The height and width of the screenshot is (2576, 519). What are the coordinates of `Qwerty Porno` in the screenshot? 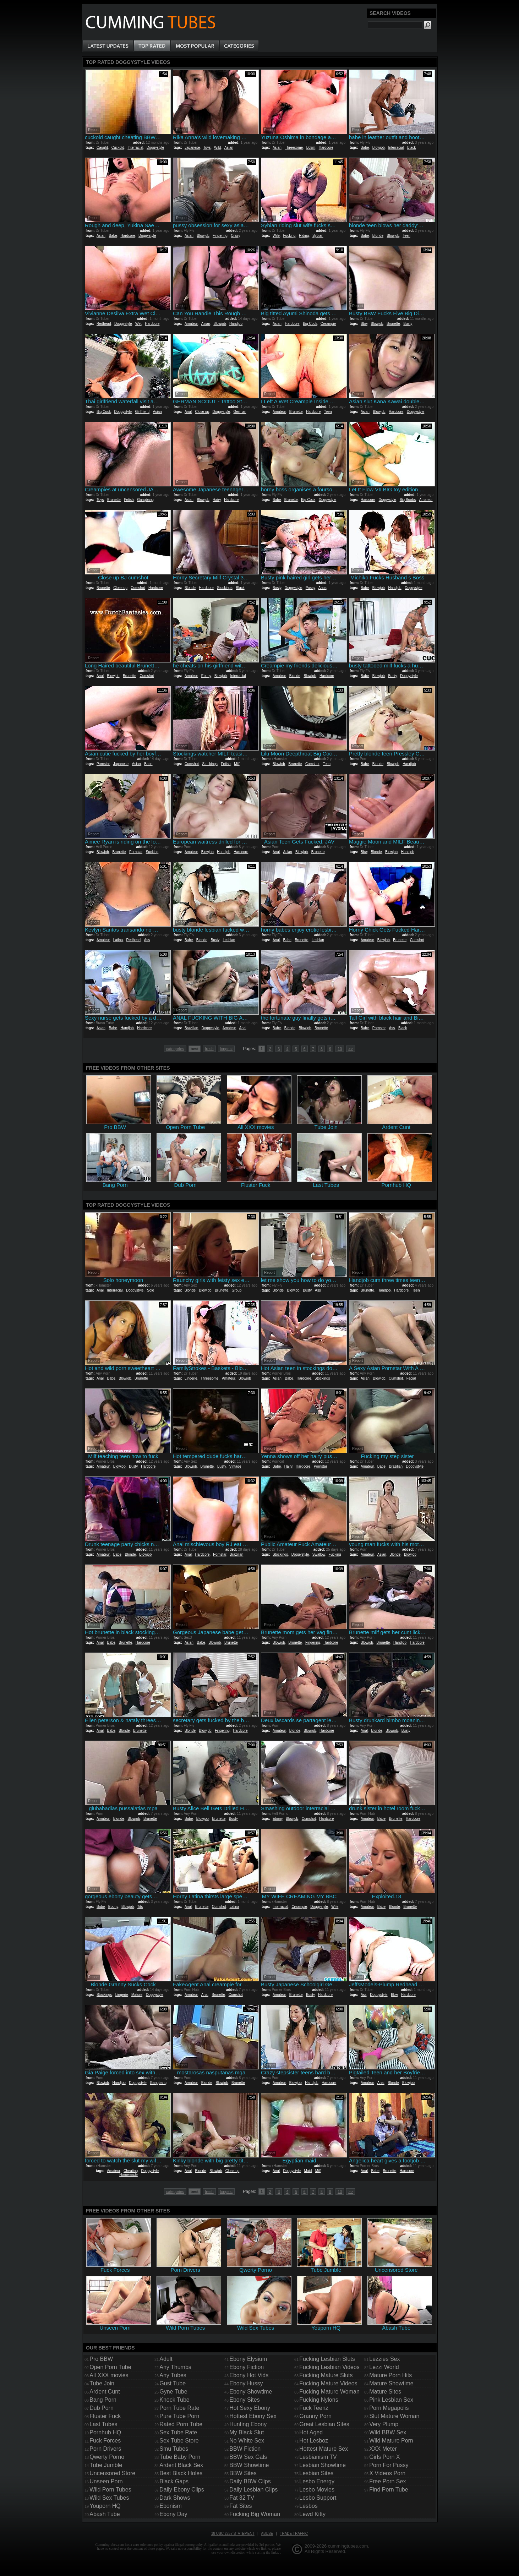 It's located at (106, 2457).